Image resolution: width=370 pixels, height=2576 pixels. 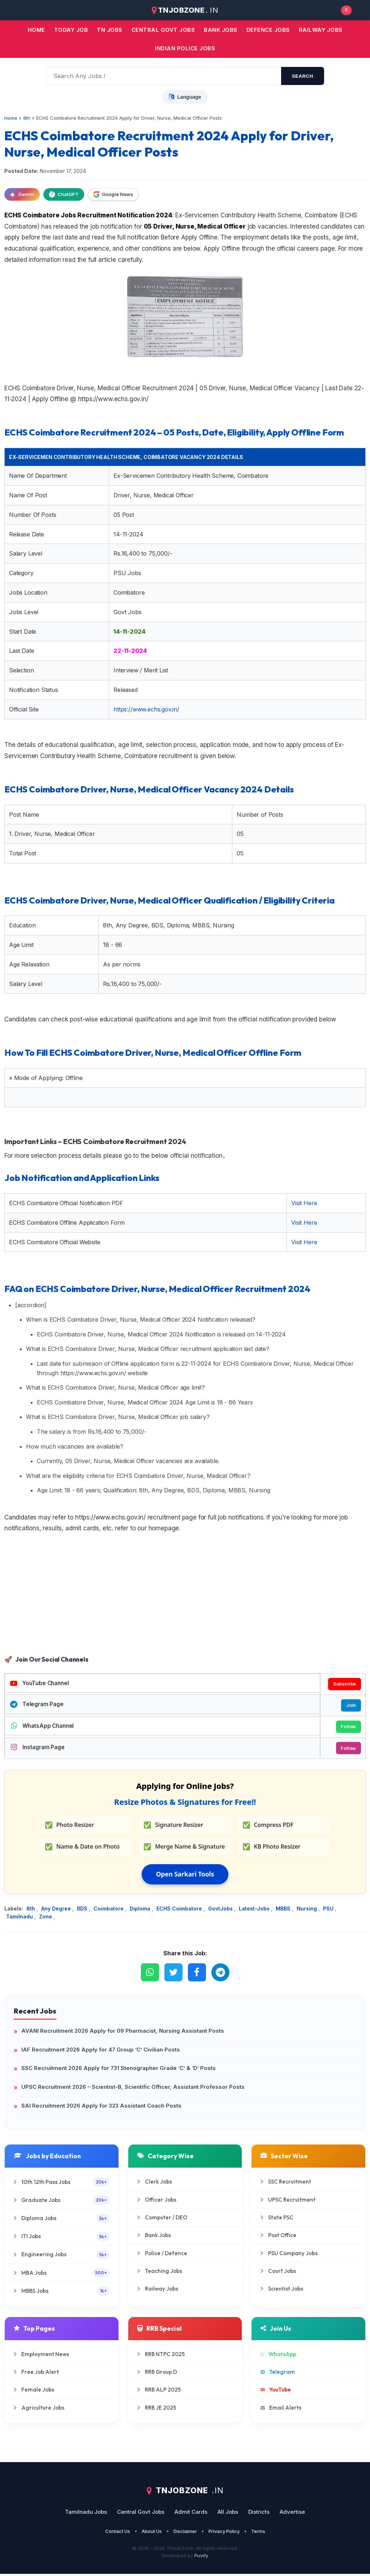 What do you see at coordinates (259, 2514) in the screenshot?
I see `Districts` at bounding box center [259, 2514].